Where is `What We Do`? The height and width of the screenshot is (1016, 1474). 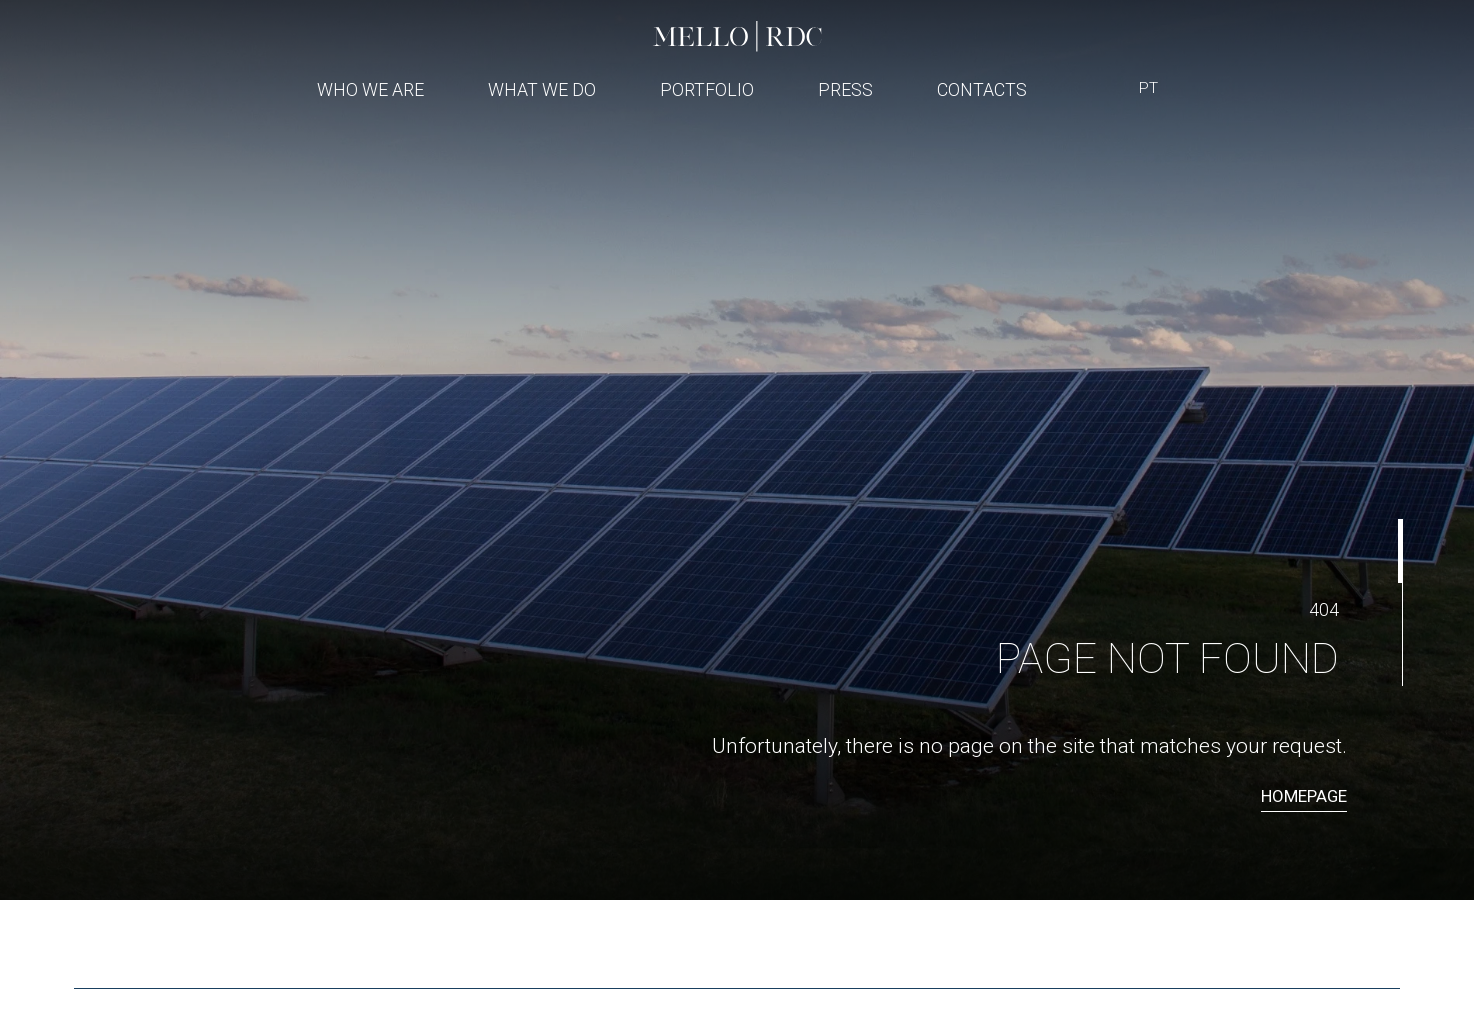
What We Do is located at coordinates (542, 90).